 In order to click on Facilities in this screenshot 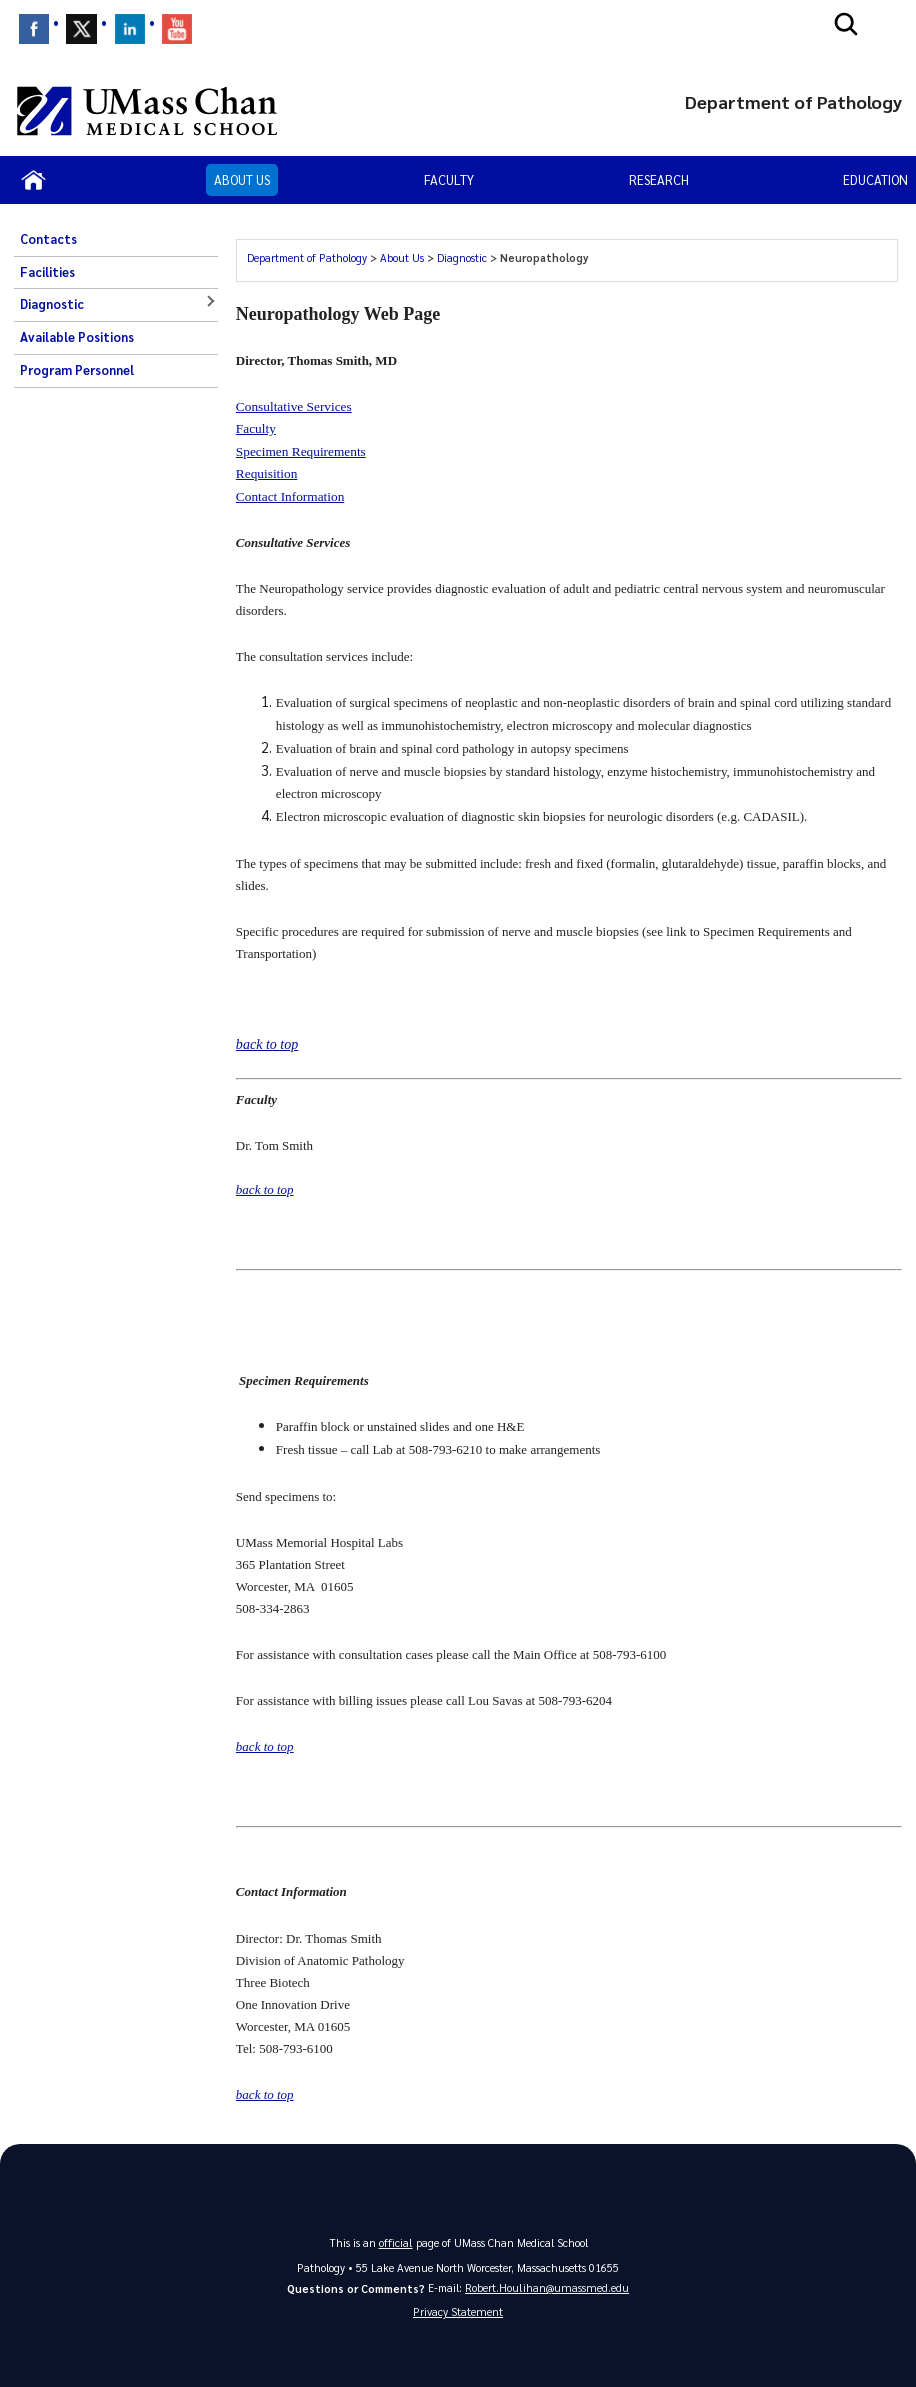, I will do `click(47, 272)`.